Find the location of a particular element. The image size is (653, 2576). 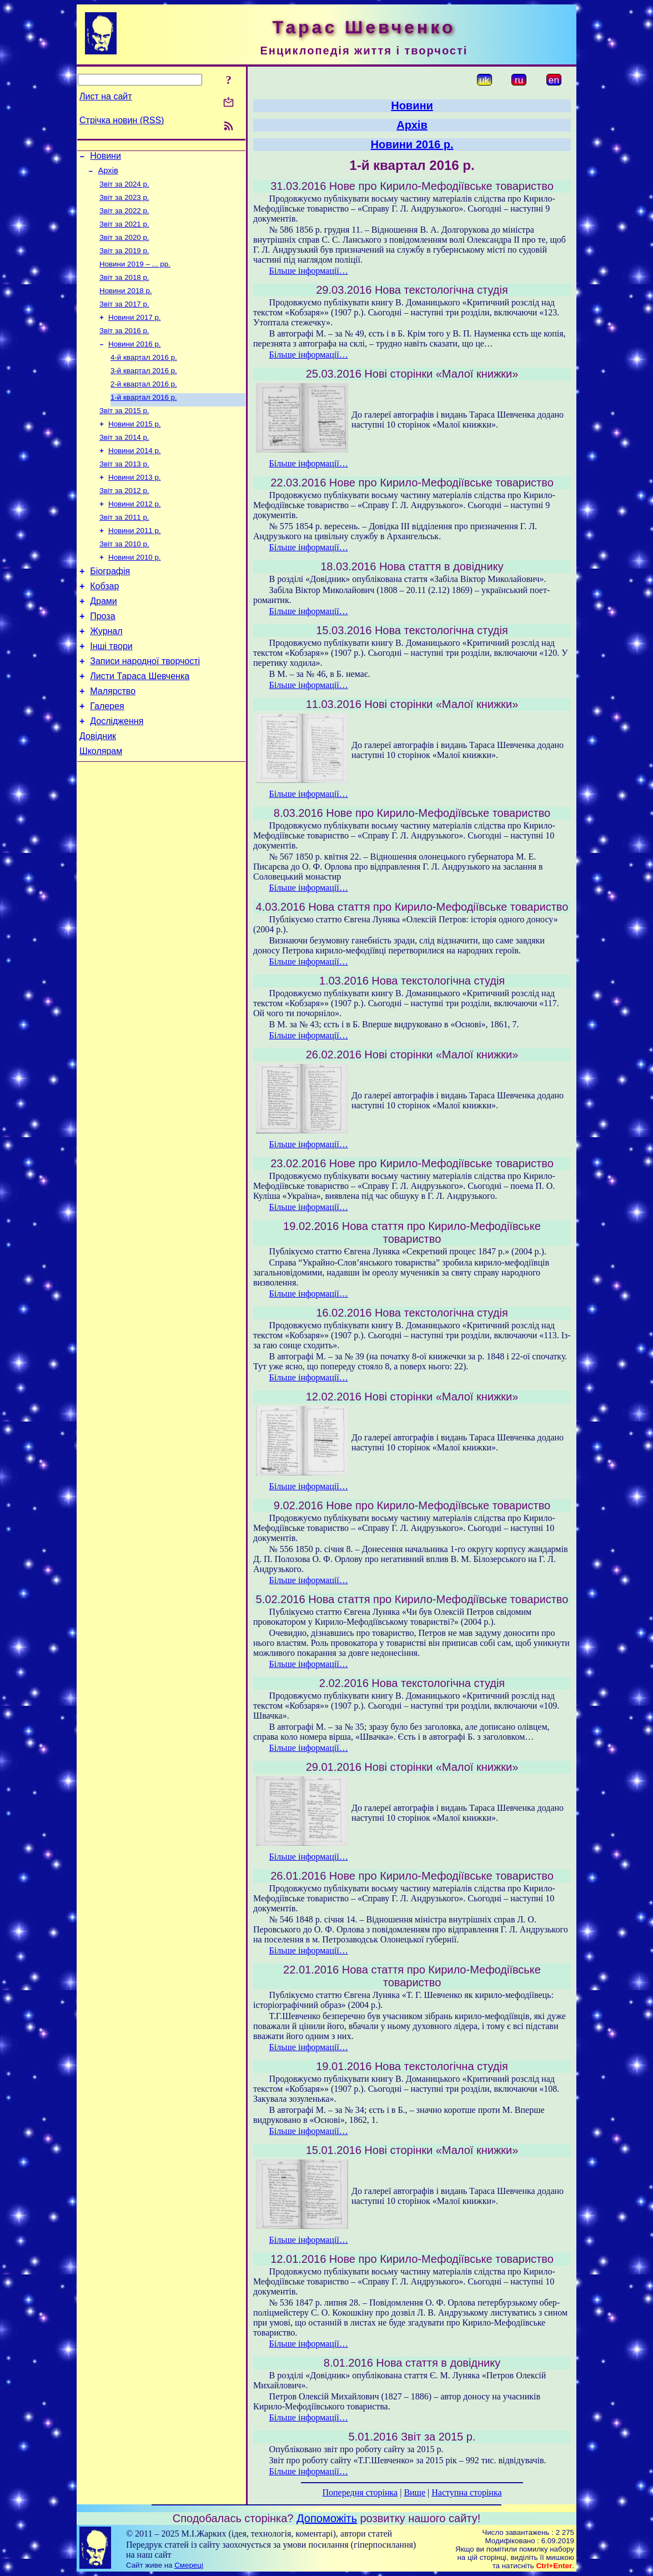

Інші твори is located at coordinates (111, 691).